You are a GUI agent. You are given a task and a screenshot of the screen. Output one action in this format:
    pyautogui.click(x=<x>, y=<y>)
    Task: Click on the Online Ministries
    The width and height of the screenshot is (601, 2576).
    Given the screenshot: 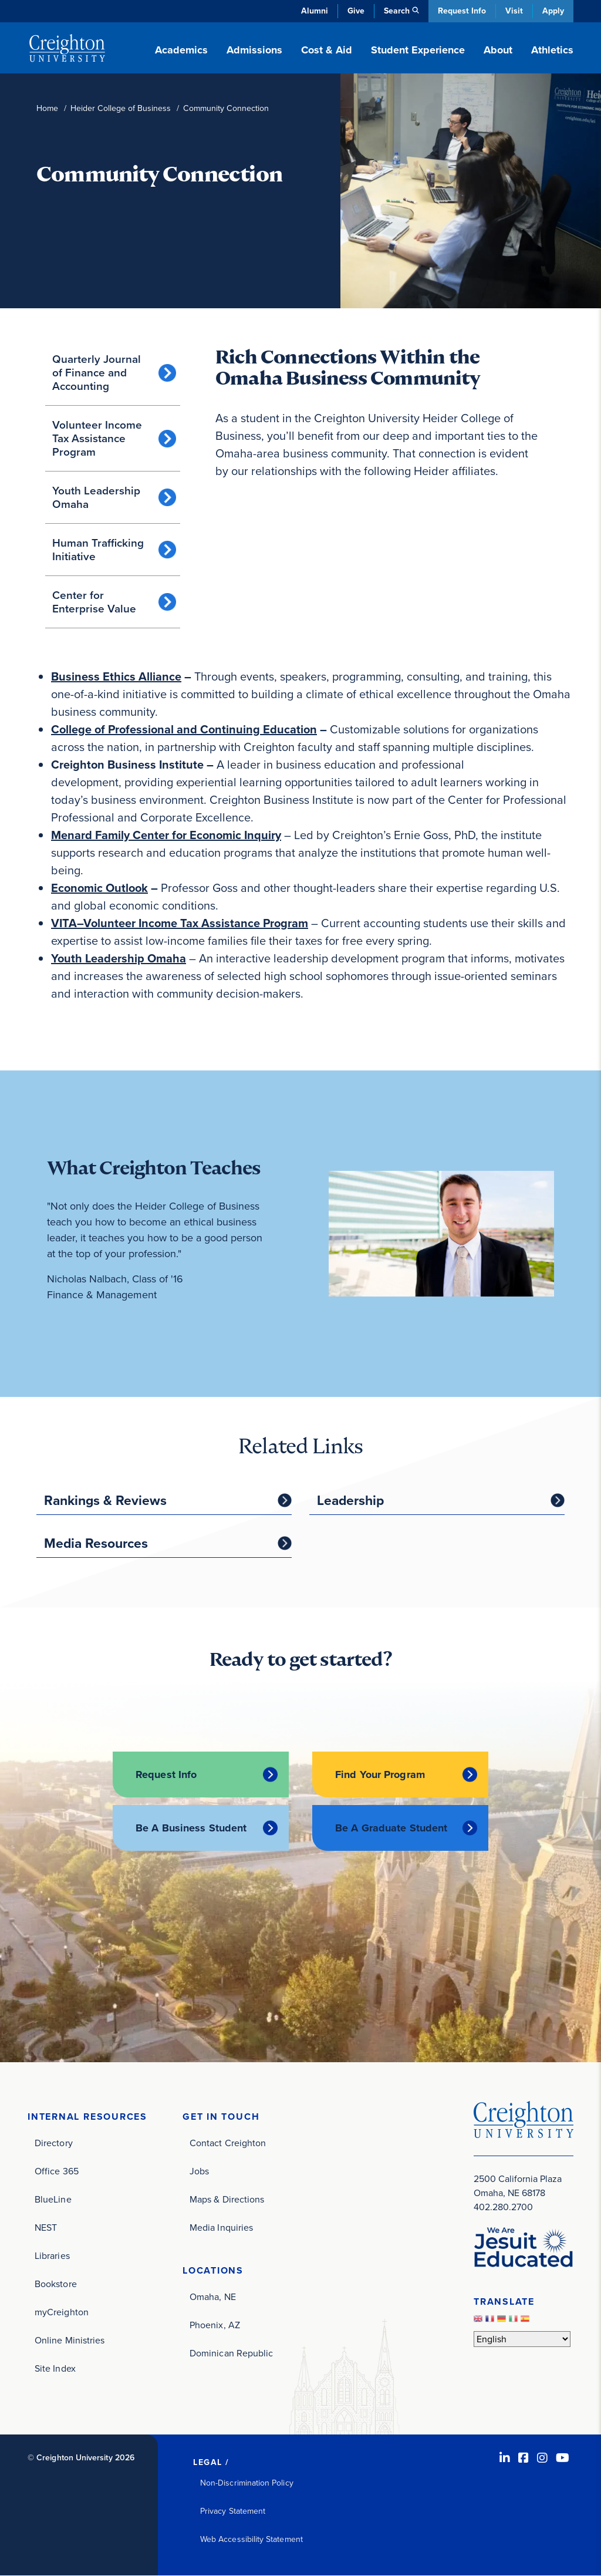 What is the action you would take?
    pyautogui.click(x=69, y=2340)
    